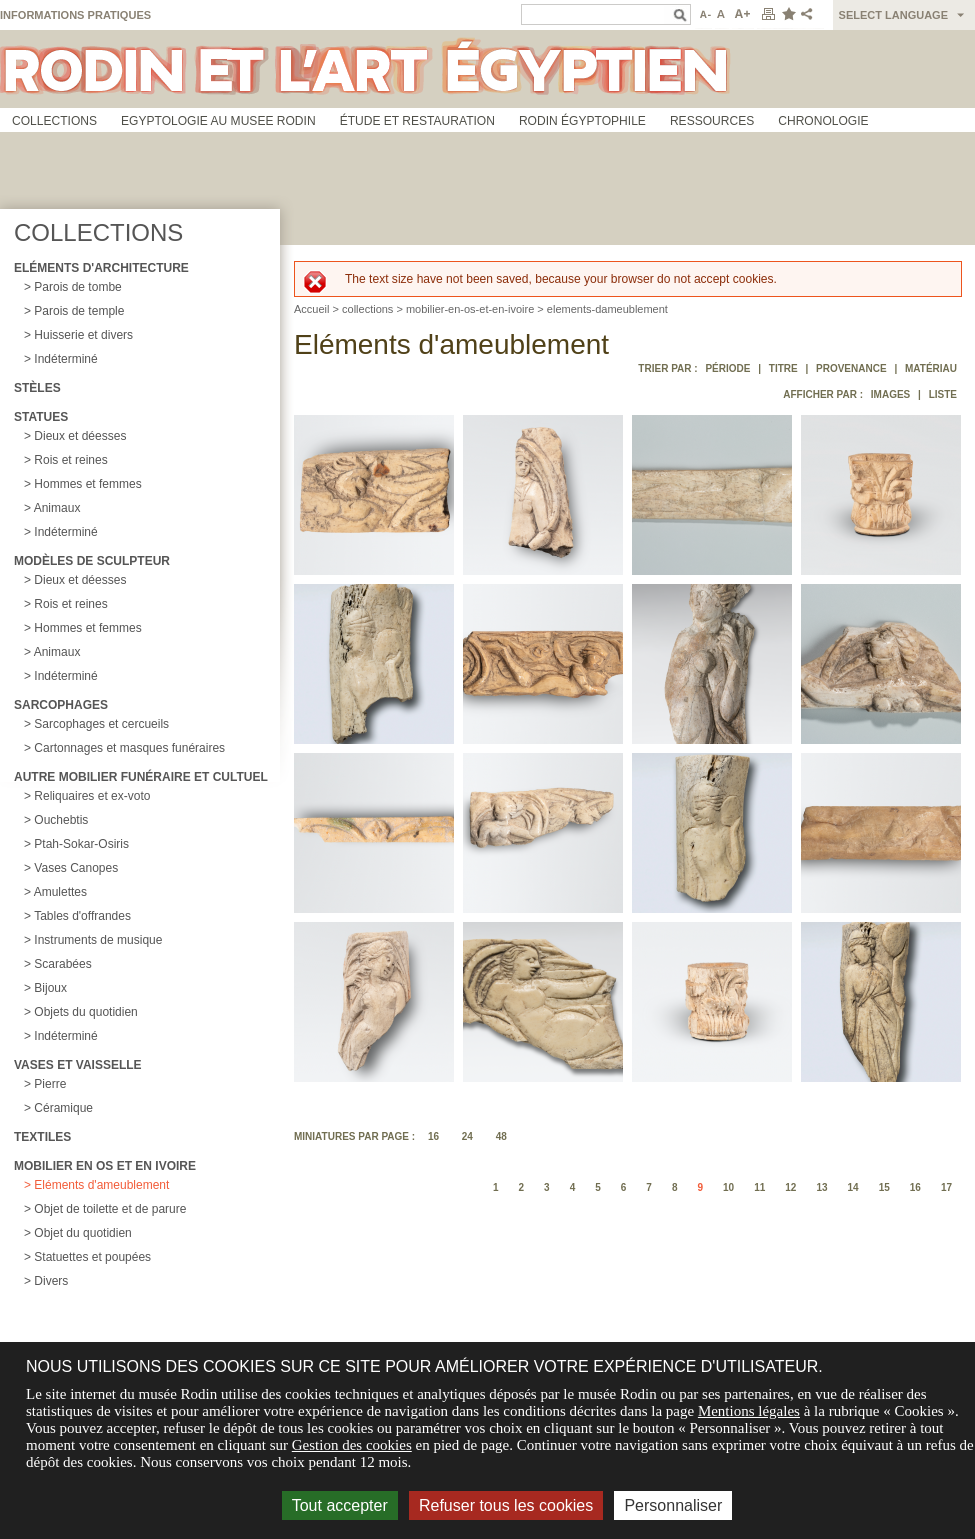  Describe the element at coordinates (367, 309) in the screenshot. I see `collections` at that location.